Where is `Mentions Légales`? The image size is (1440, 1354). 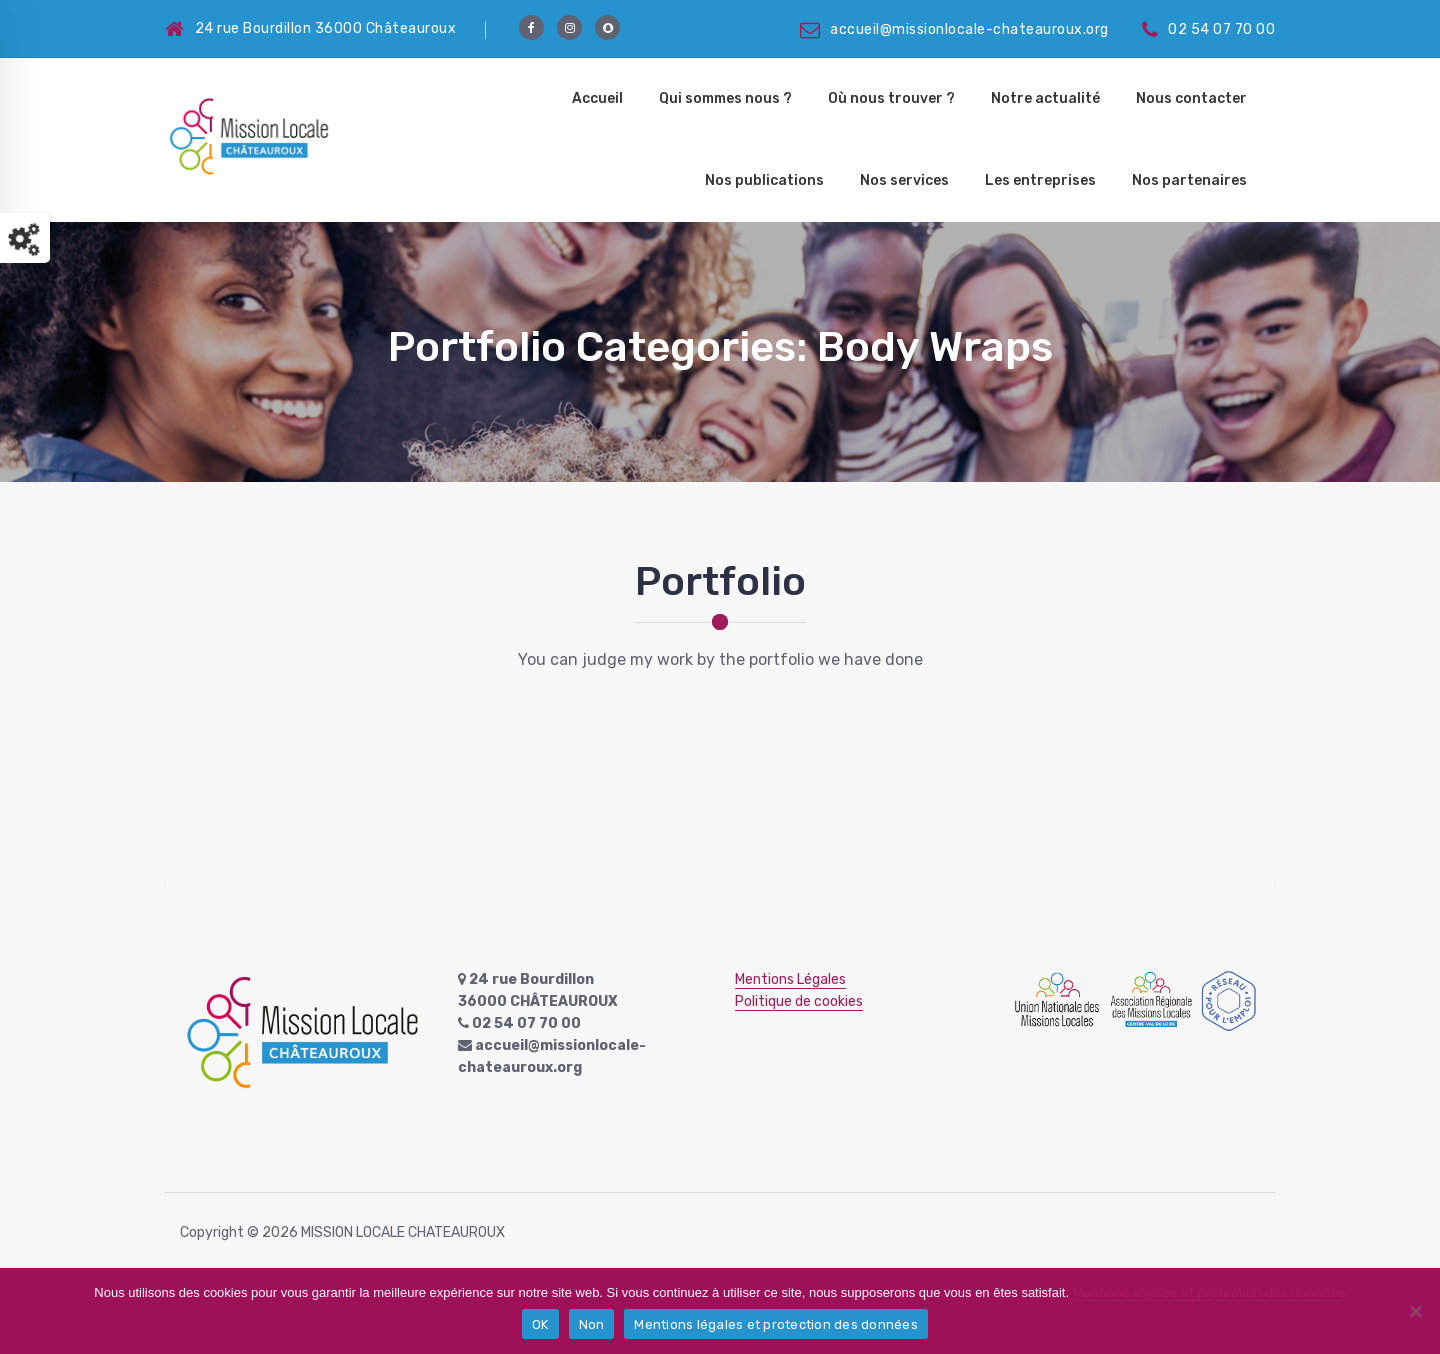 Mentions Légales is located at coordinates (790, 979).